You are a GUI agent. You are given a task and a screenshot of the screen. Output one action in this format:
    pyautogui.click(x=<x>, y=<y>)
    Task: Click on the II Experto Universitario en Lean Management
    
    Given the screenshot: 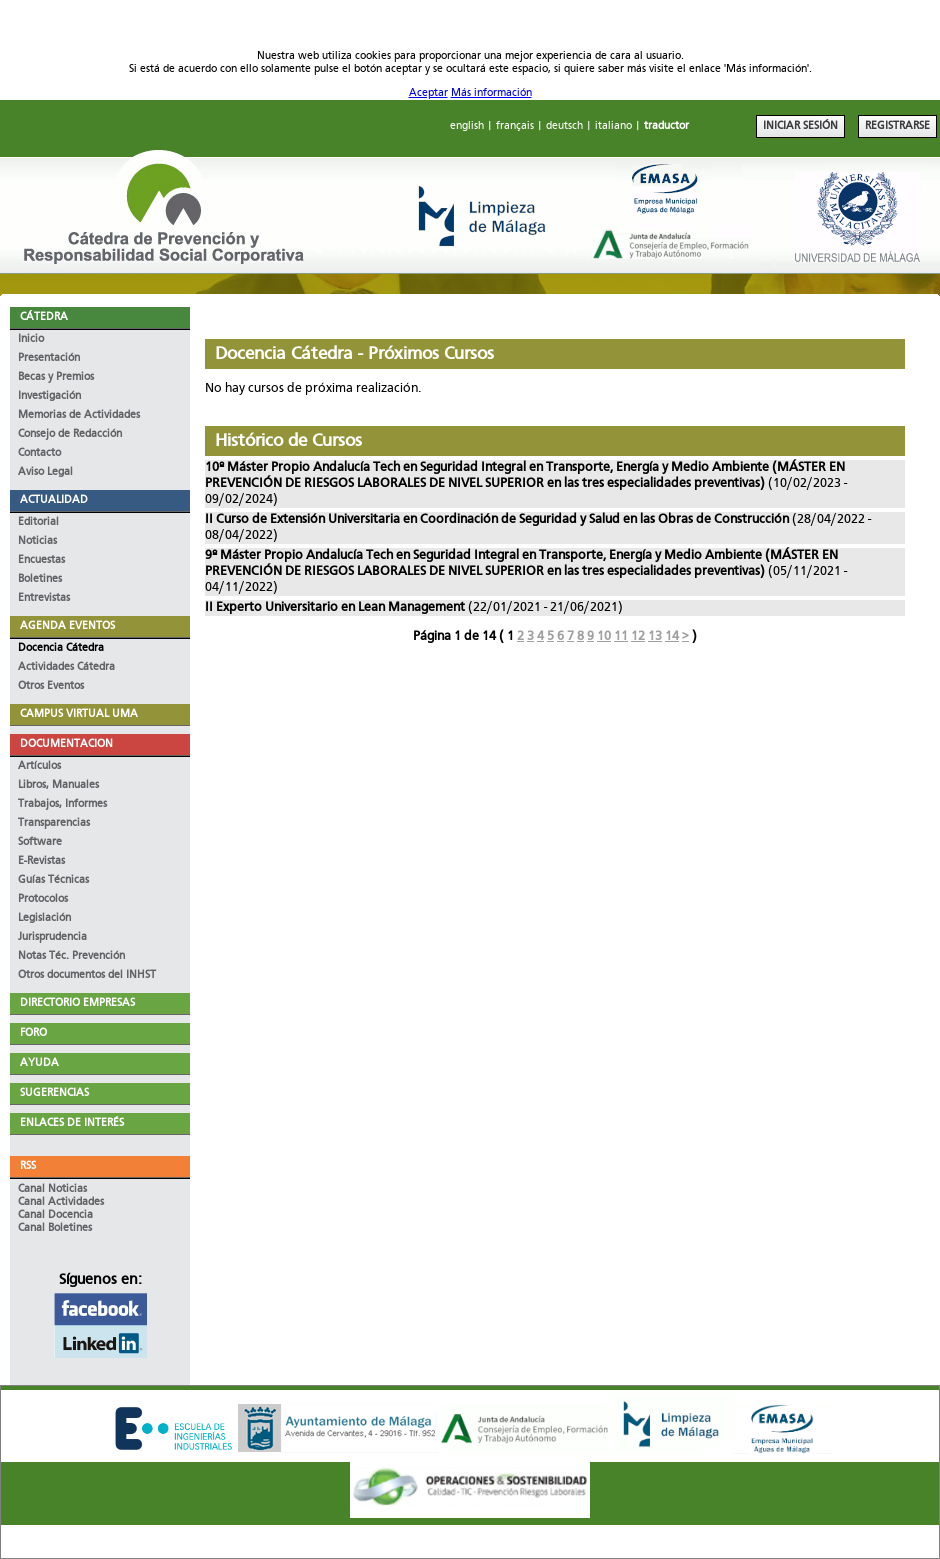 What is the action you would take?
    pyautogui.click(x=335, y=607)
    